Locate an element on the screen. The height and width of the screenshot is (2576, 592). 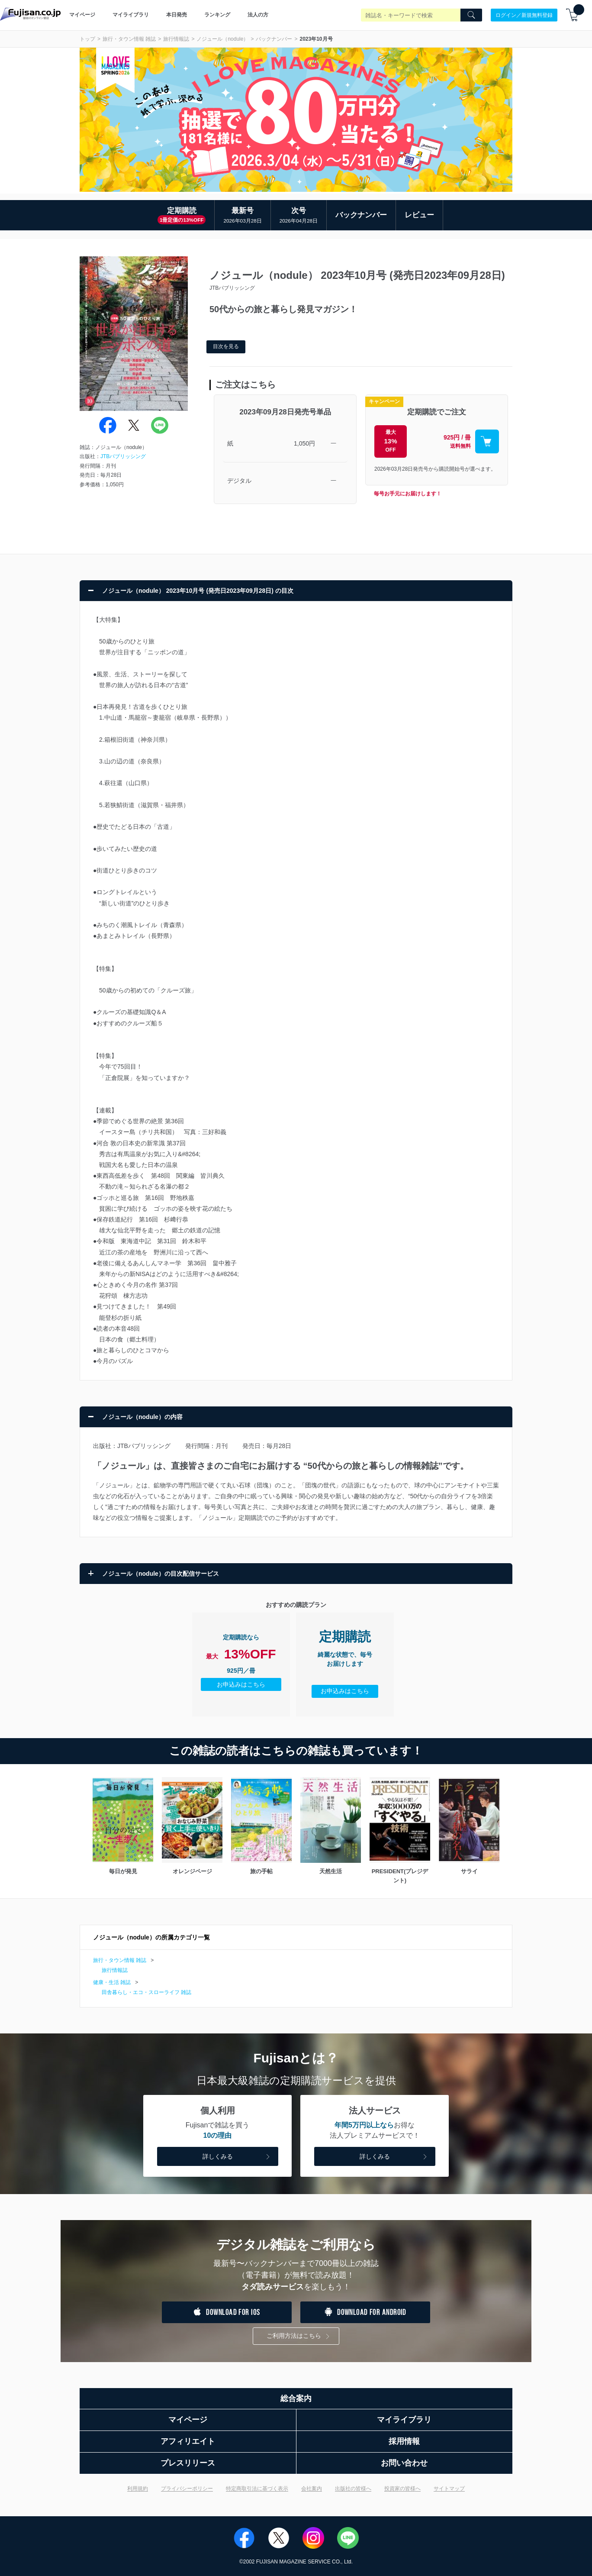
旅行情報誌 is located at coordinates (176, 39).